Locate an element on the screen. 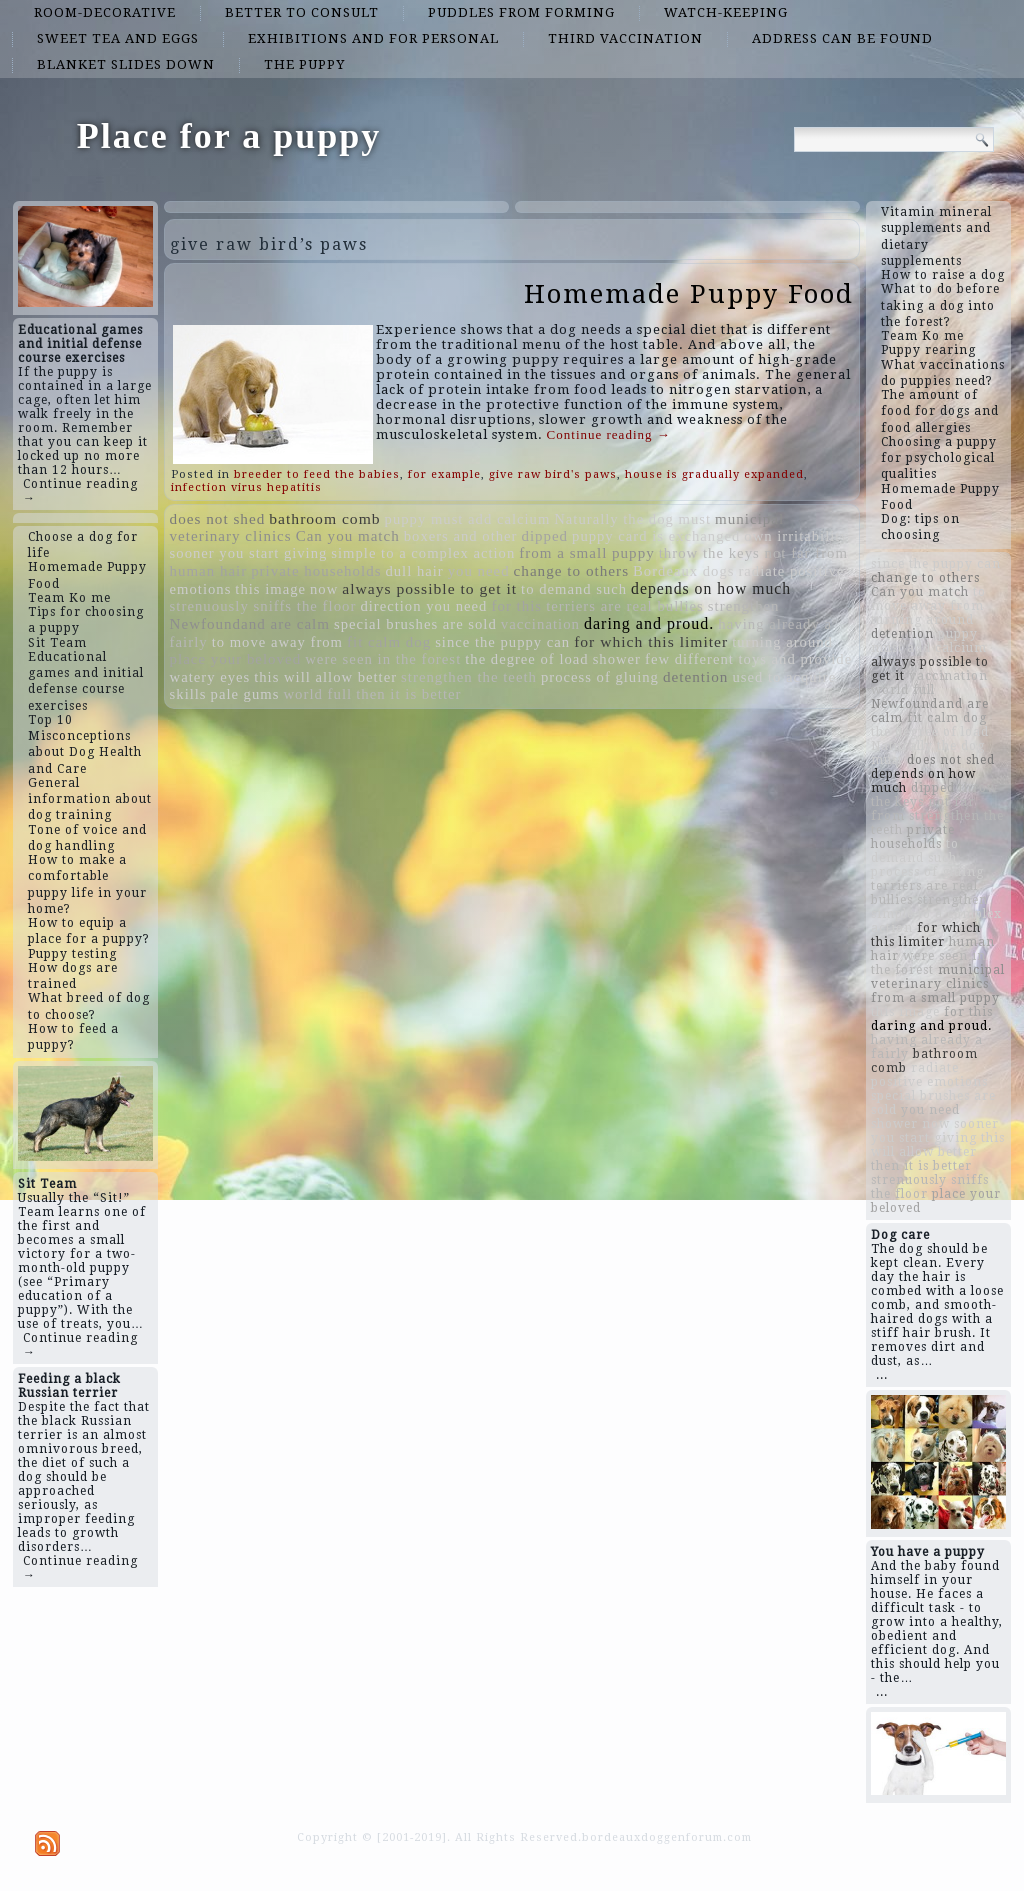 The image size is (1024, 1891). simple to a complex action is located at coordinates (423, 553).